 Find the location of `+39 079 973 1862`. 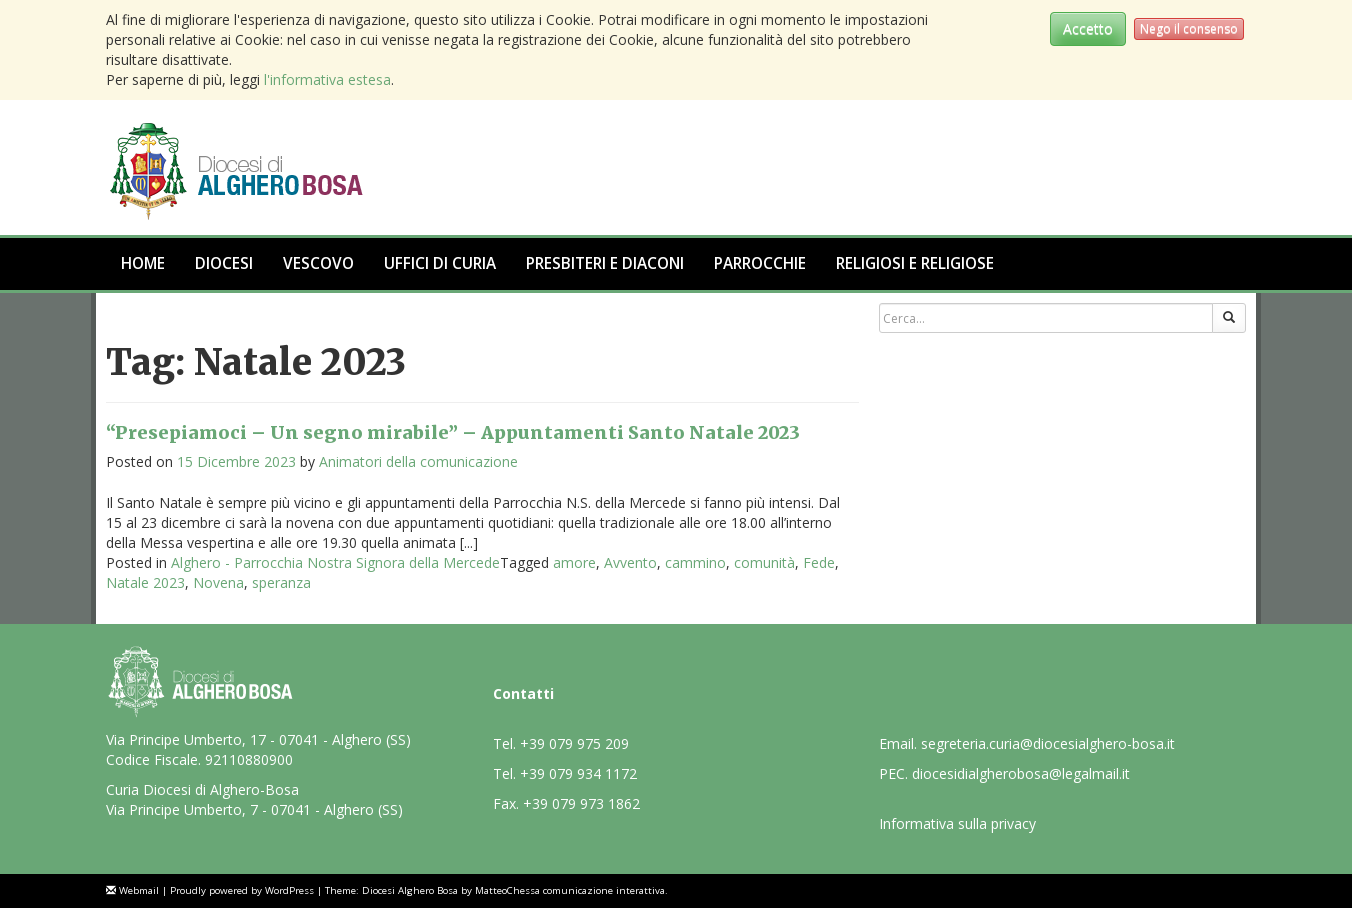

+39 079 973 1862 is located at coordinates (581, 803).